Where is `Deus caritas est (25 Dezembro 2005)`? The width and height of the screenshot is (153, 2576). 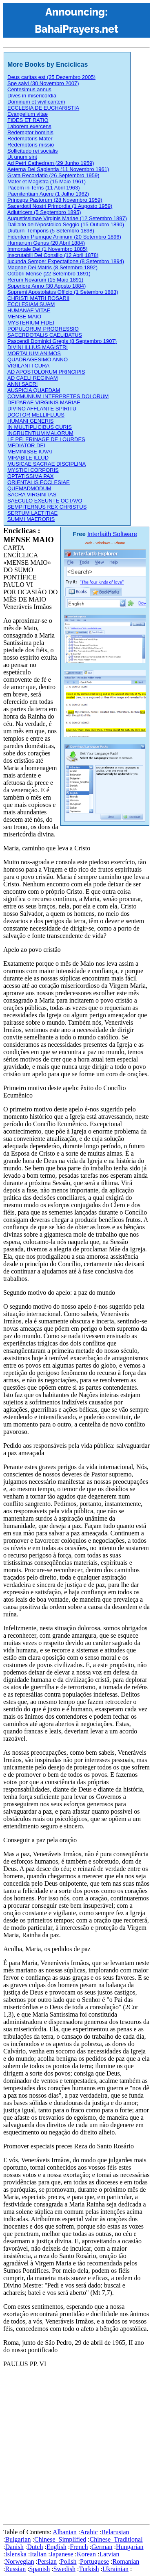
Deus caritas est (25 Dezembro 2005) is located at coordinates (51, 77).